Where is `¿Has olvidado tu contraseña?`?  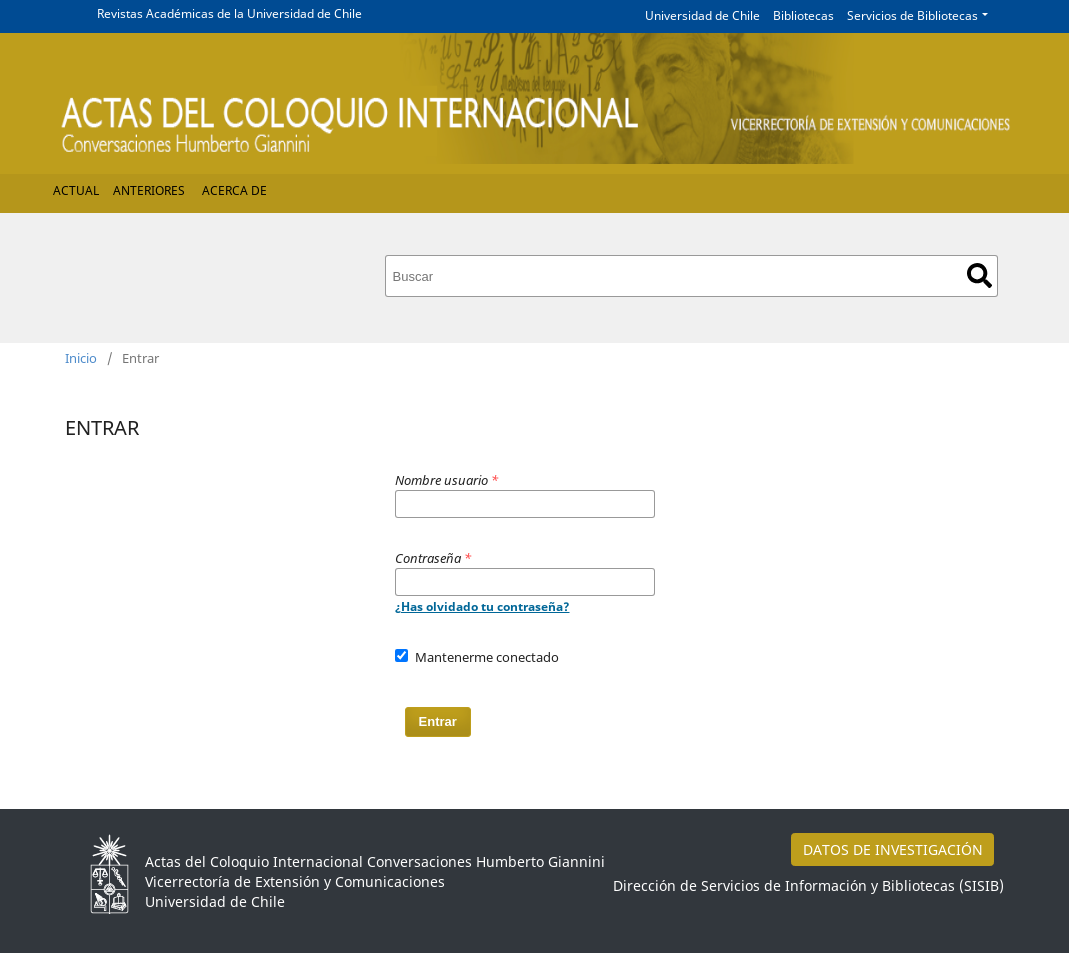 ¿Has olvidado tu contraseña? is located at coordinates (482, 606).